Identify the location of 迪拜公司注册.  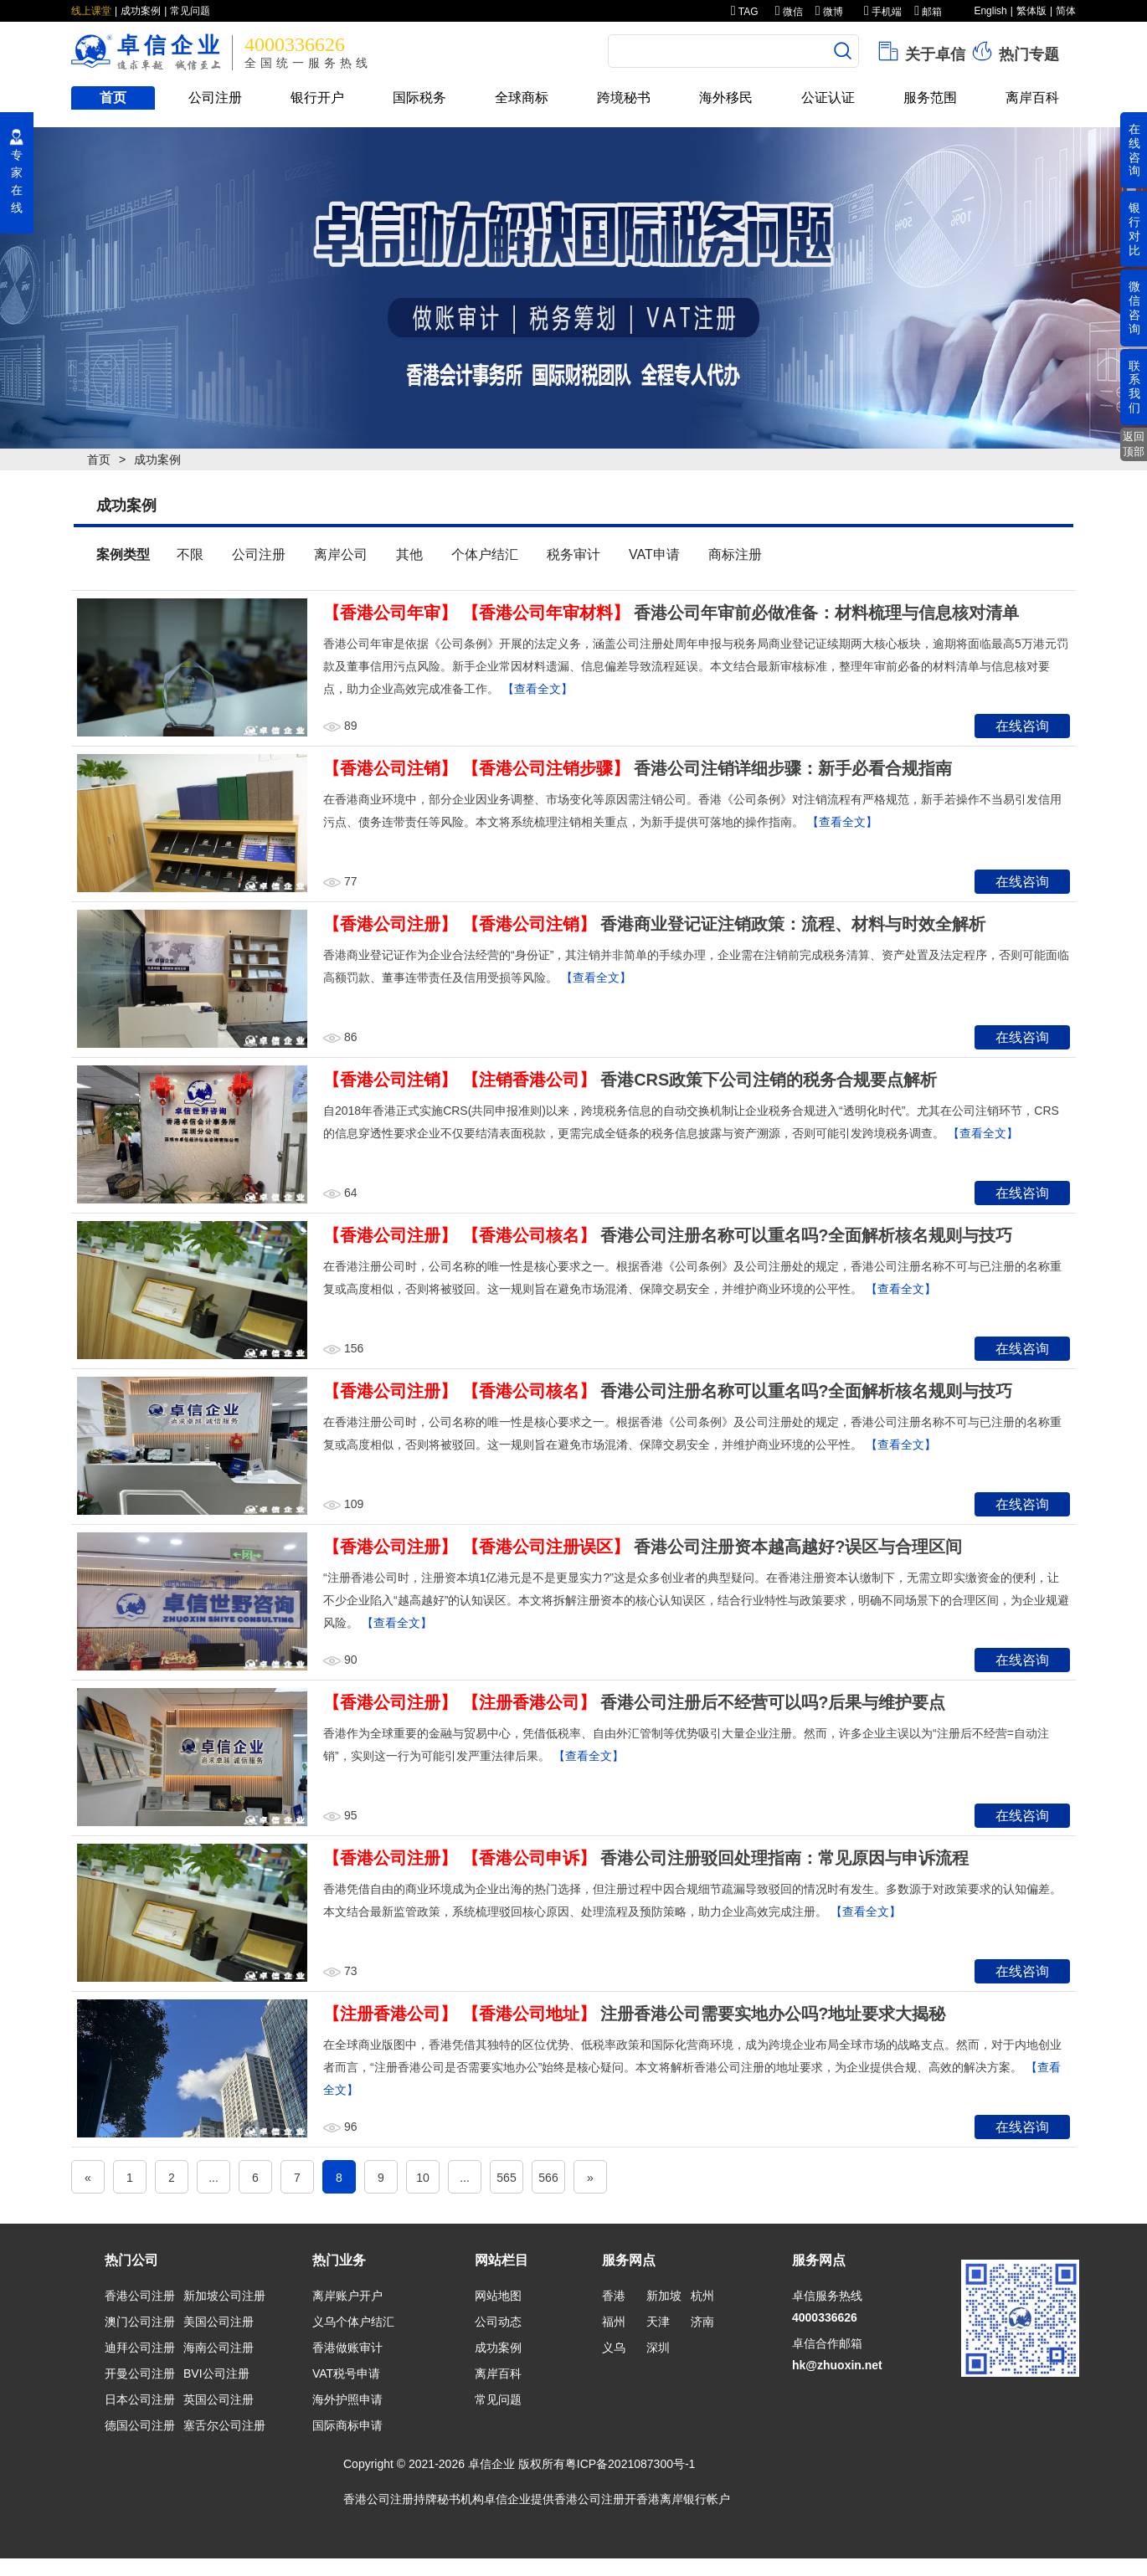
(140, 2347).